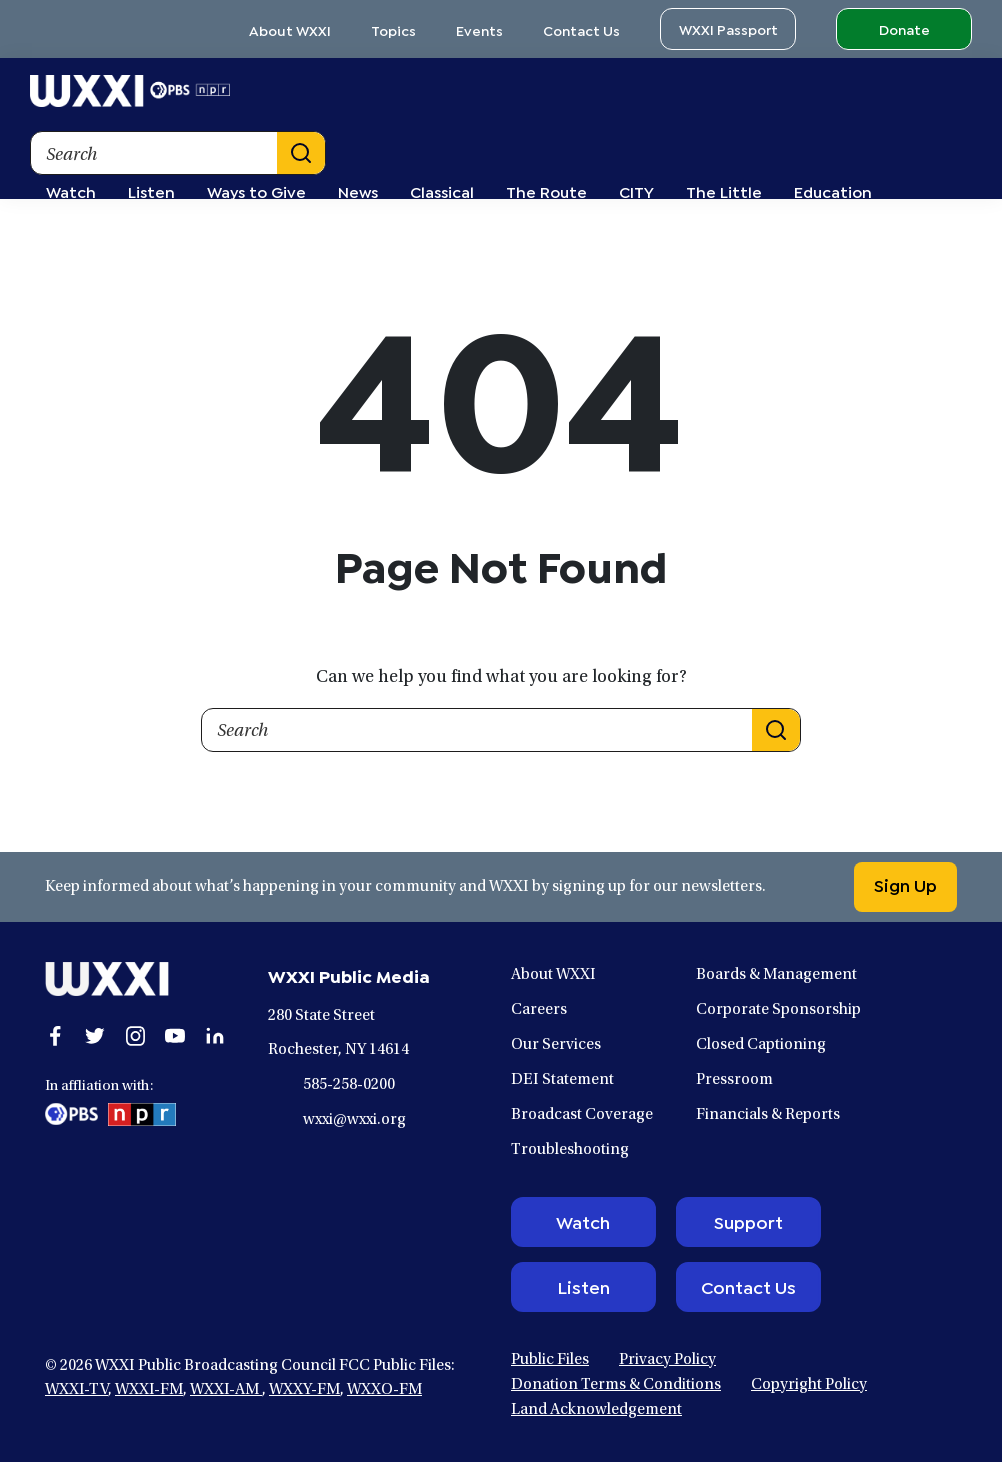 This screenshot has height=1462, width=1002. I want to click on Land Acknowledgement, so click(596, 1410).